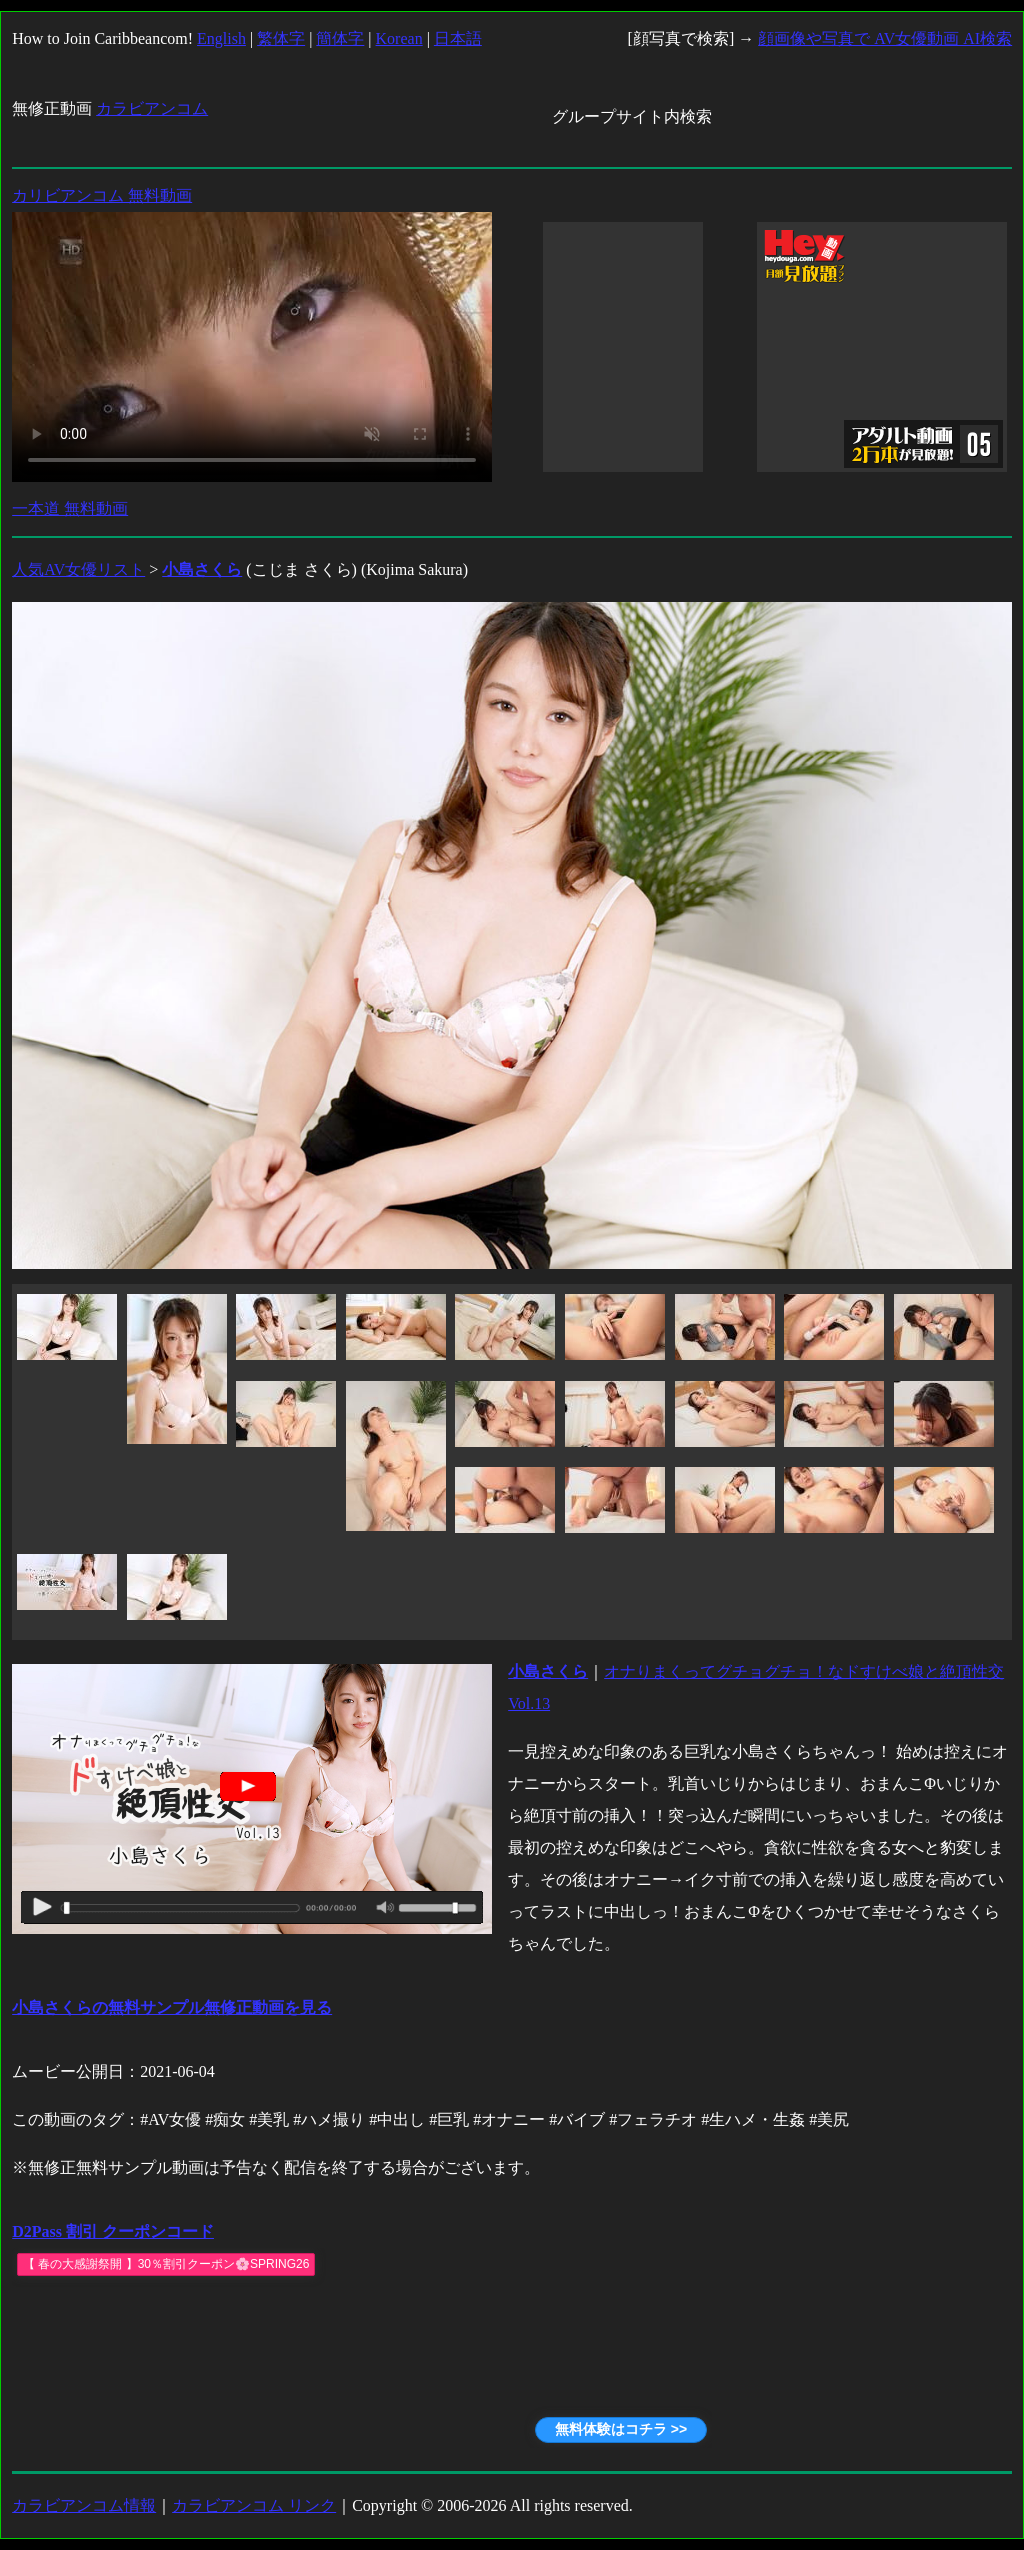  Describe the element at coordinates (84, 2505) in the screenshot. I see `カラビアンコム情報` at that location.